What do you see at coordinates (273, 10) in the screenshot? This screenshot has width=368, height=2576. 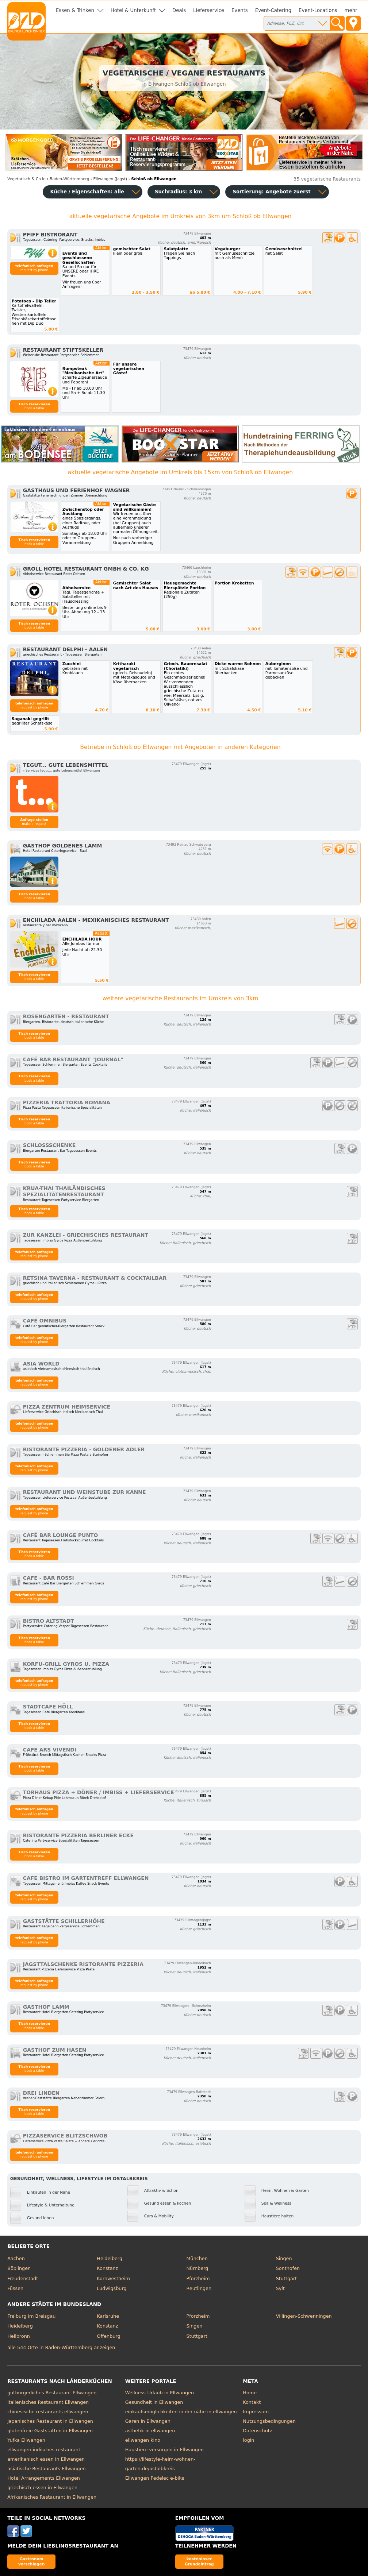 I see `Event-Catering` at bounding box center [273, 10].